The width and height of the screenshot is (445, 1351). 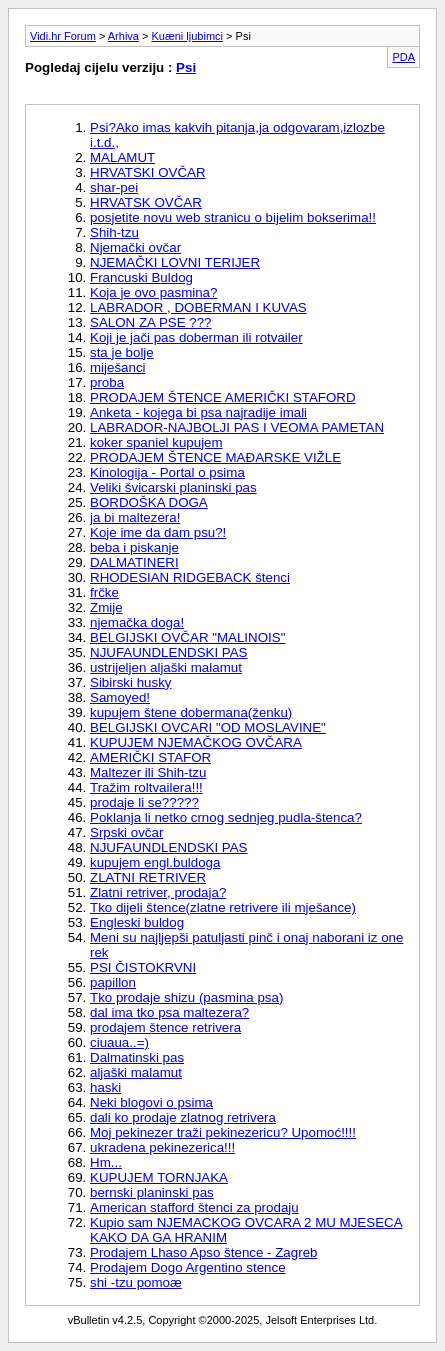 What do you see at coordinates (137, 922) in the screenshot?
I see `Engleski buldog` at bounding box center [137, 922].